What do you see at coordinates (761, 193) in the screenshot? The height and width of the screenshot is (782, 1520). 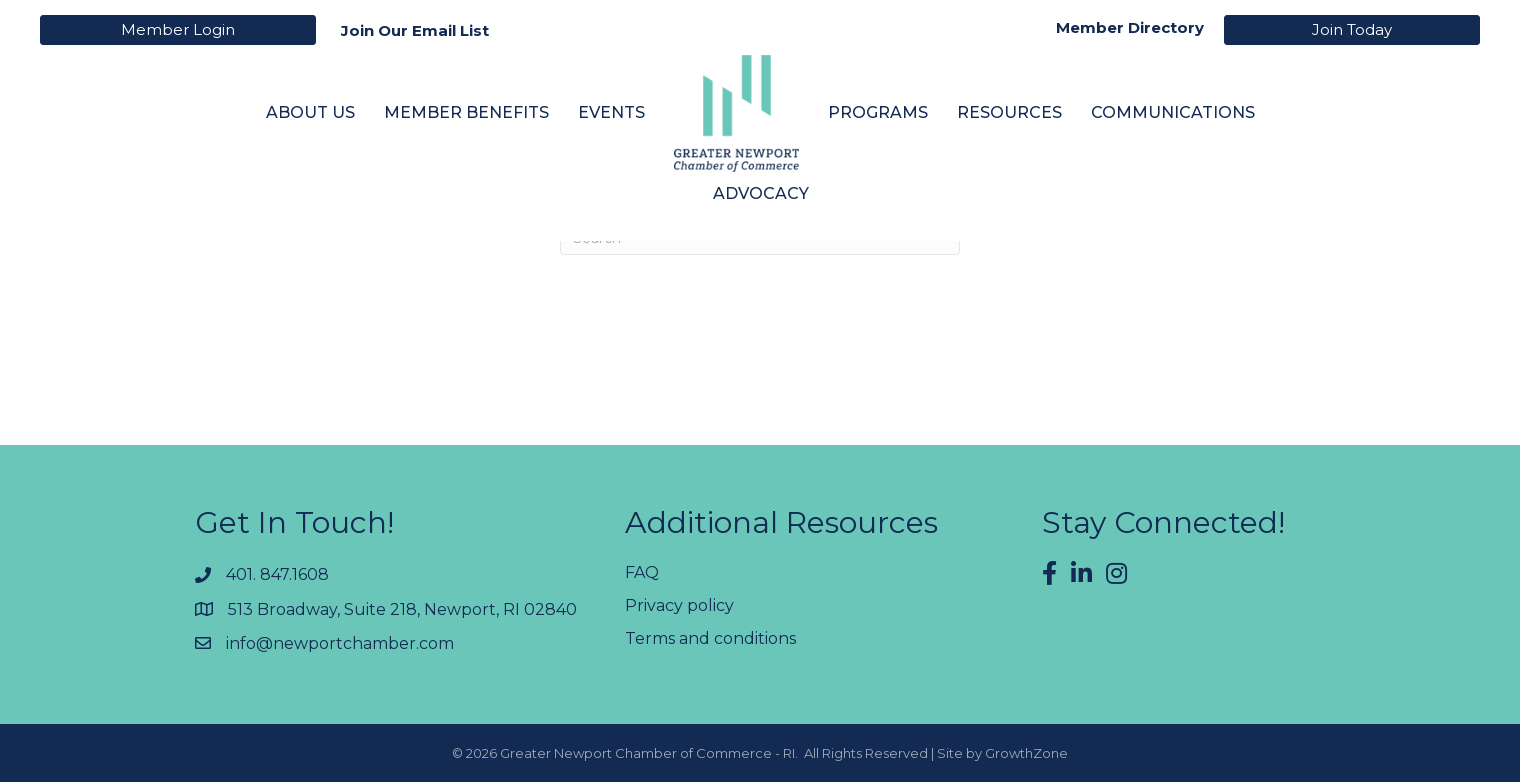 I see `Advocacy` at bounding box center [761, 193].